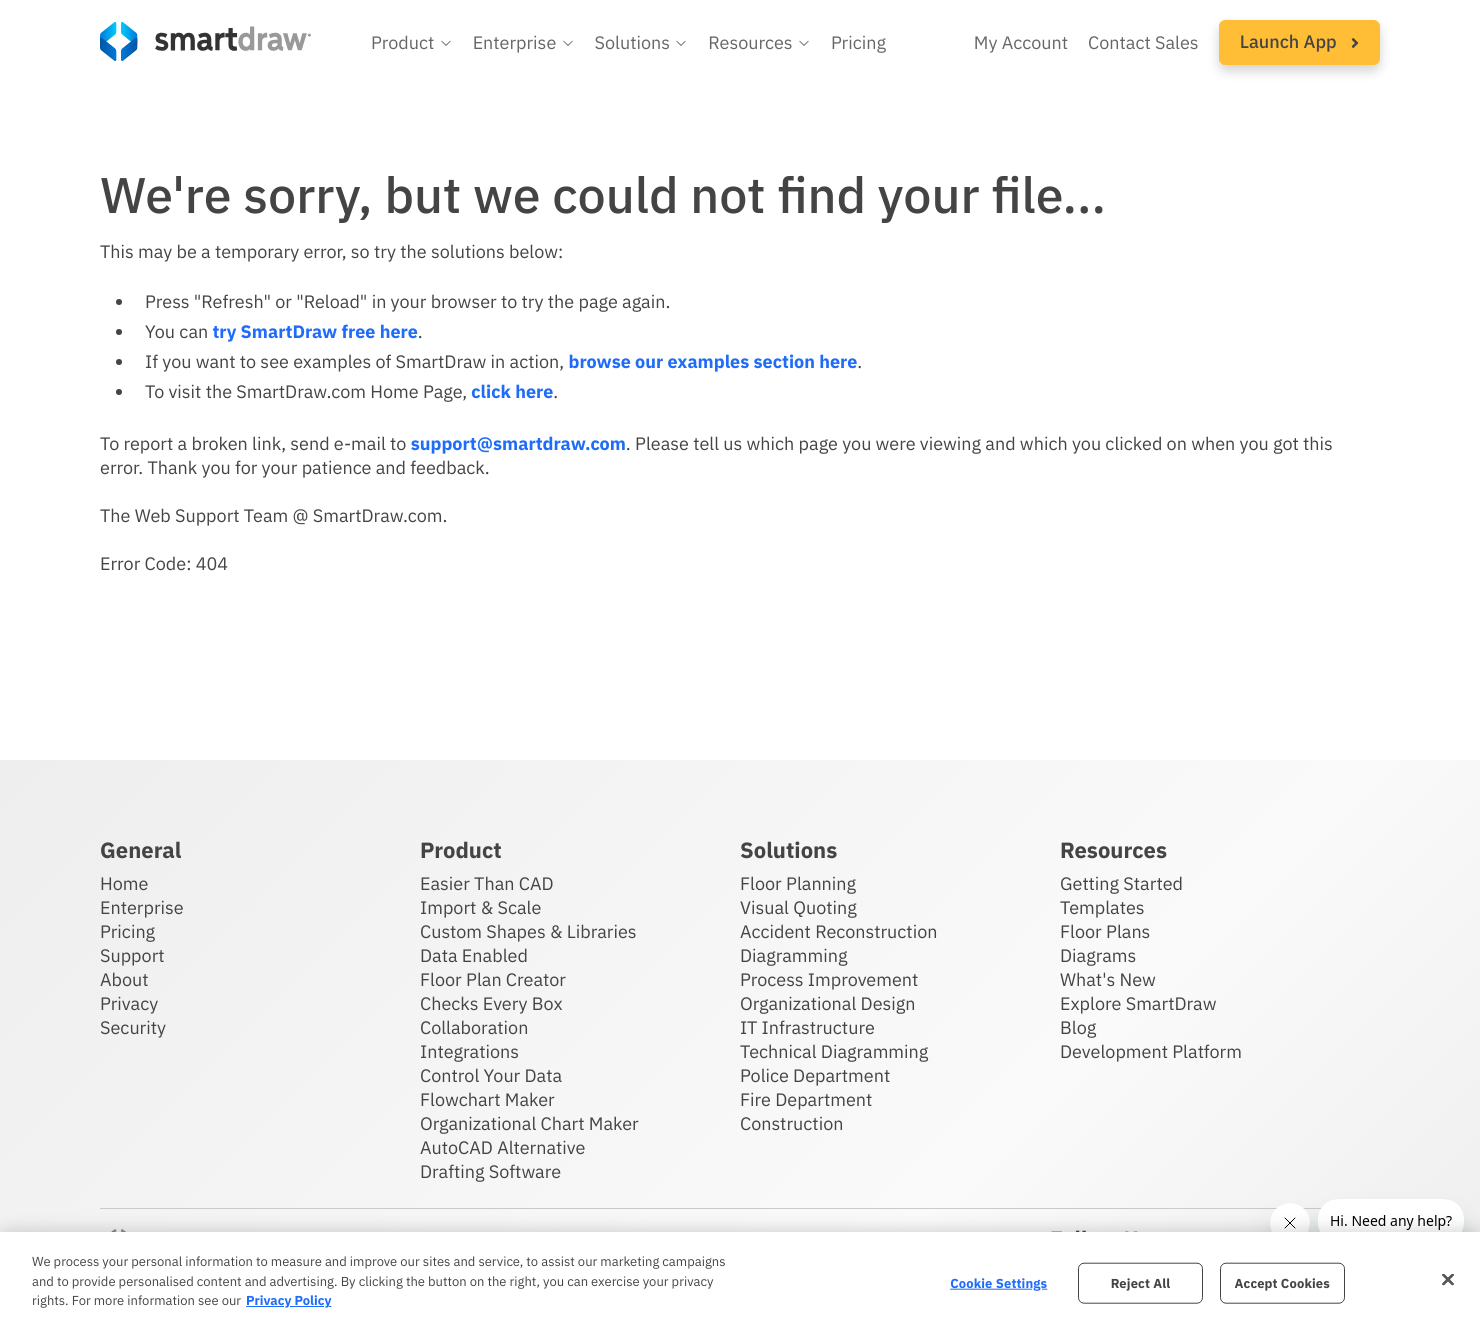 This screenshot has height=1331, width=1480. I want to click on [region], so click(740, 1281).